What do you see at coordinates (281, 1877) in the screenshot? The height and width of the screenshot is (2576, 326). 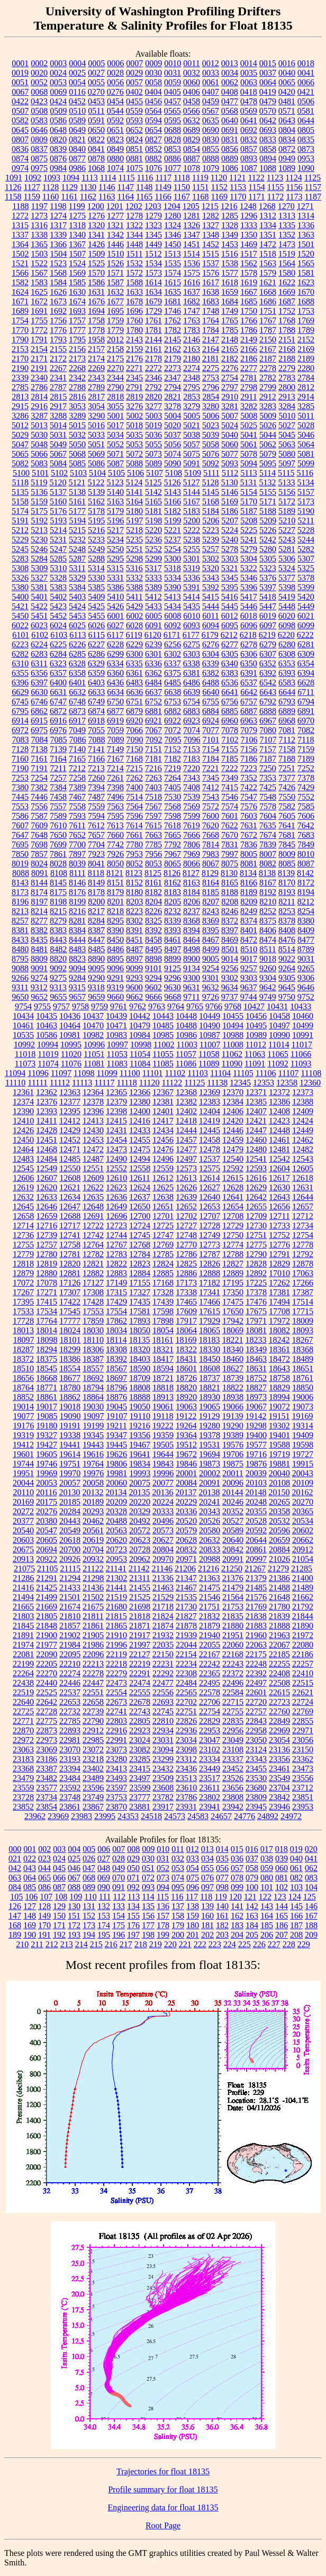 I see `081` at bounding box center [281, 1877].